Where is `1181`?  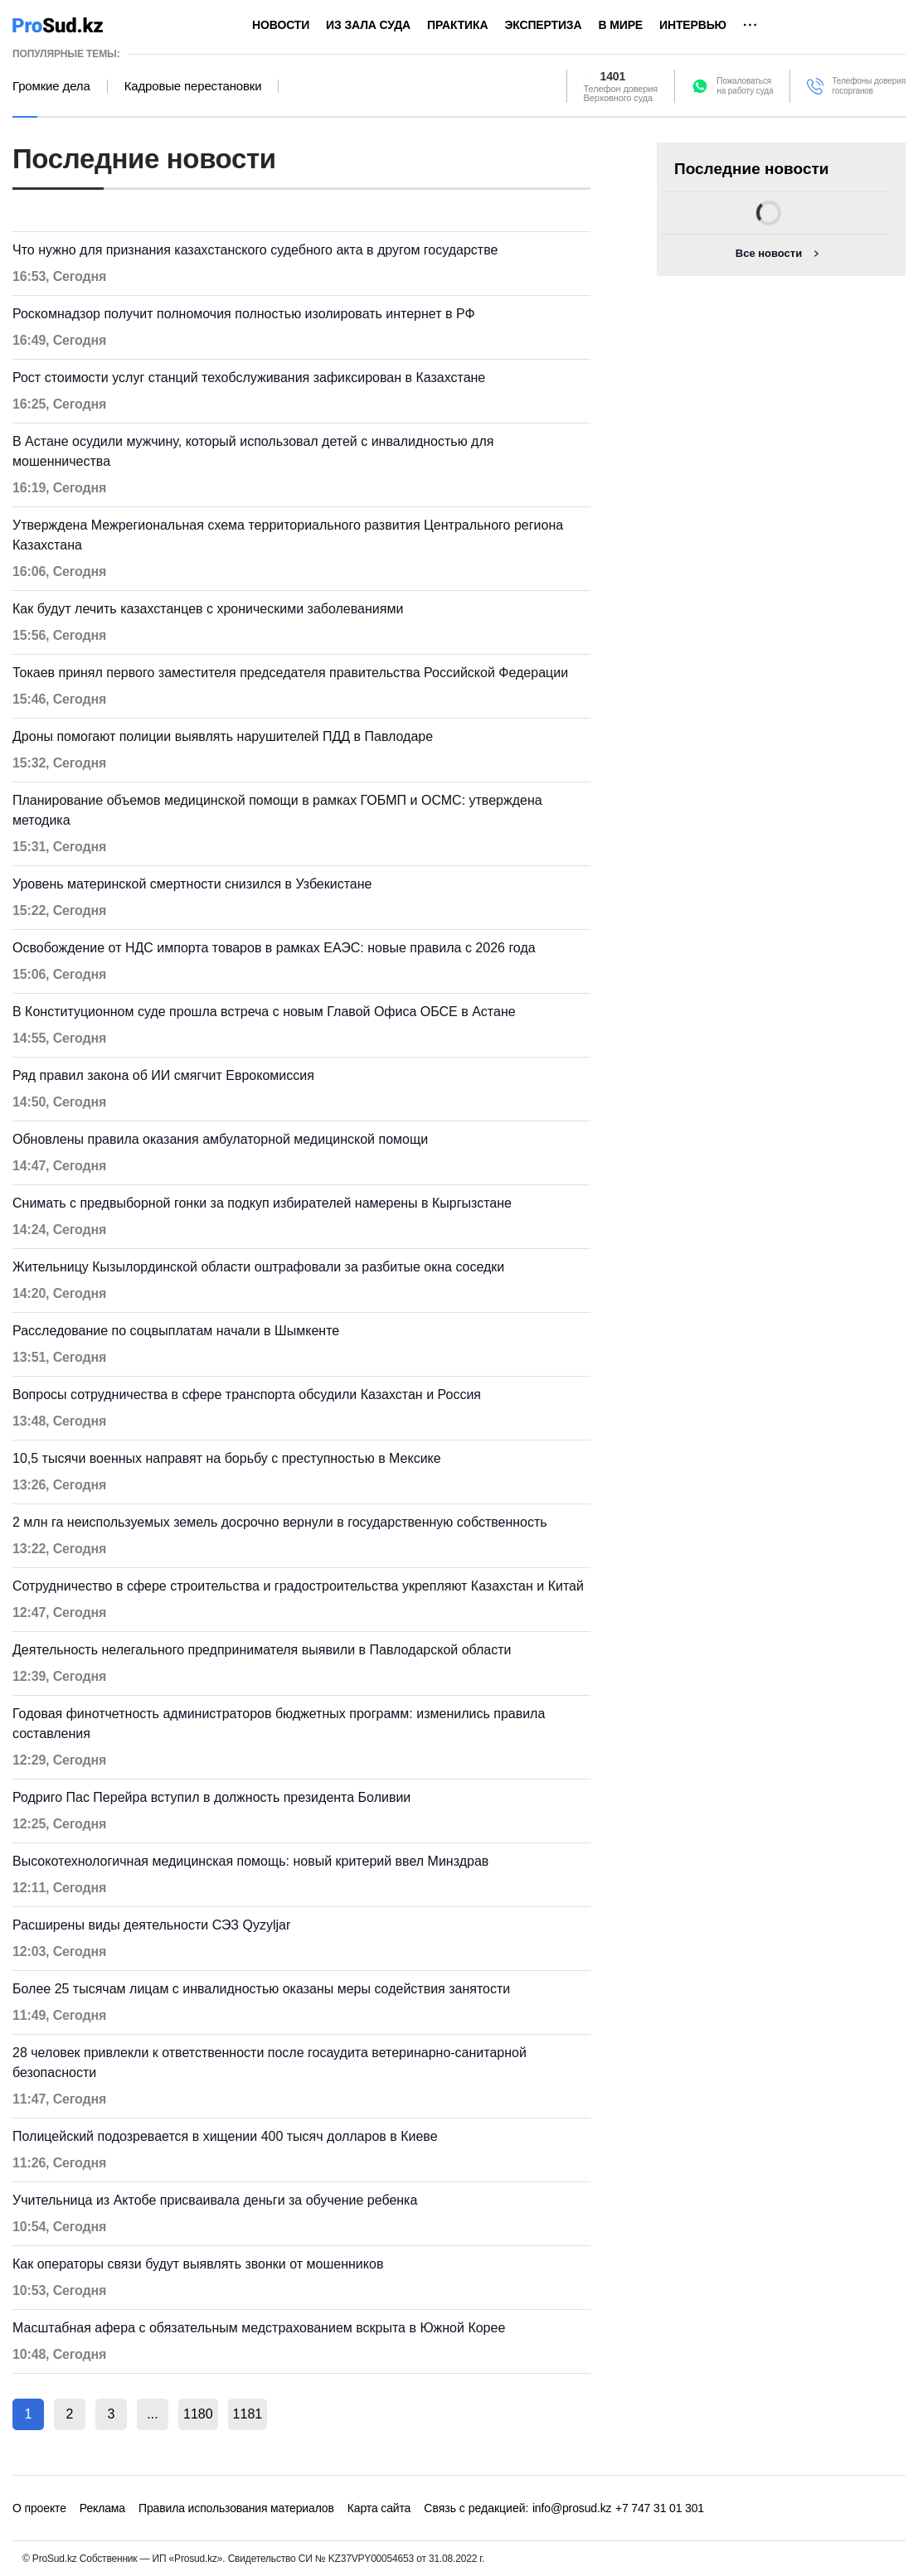 1181 is located at coordinates (248, 2414).